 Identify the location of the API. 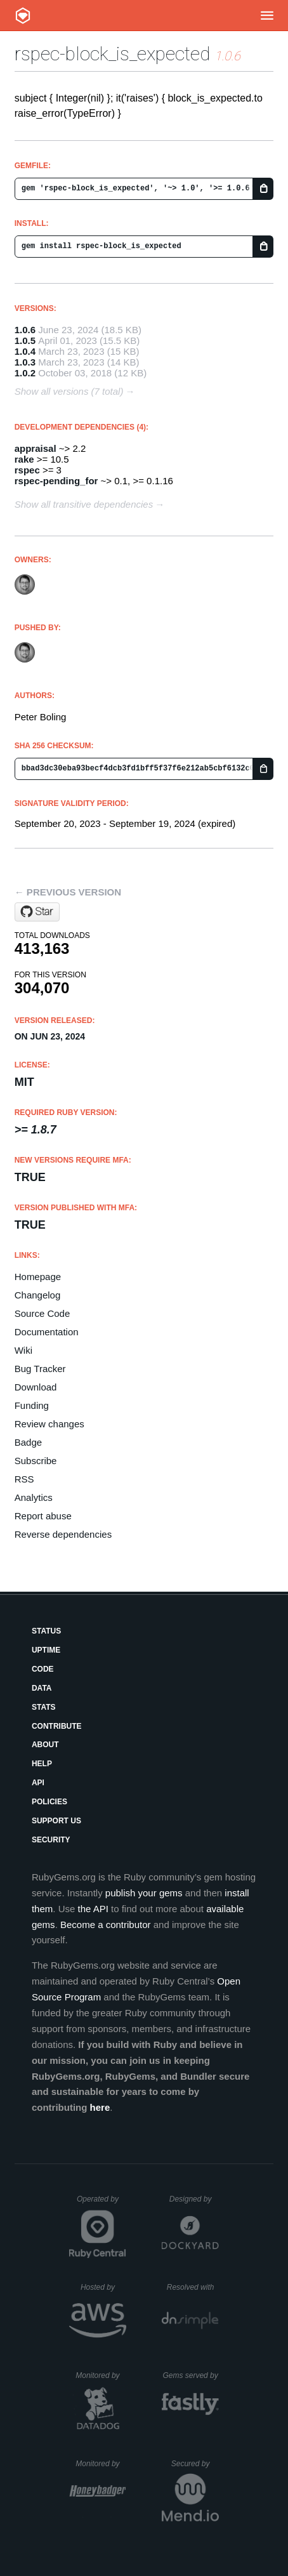
(92, 1908).